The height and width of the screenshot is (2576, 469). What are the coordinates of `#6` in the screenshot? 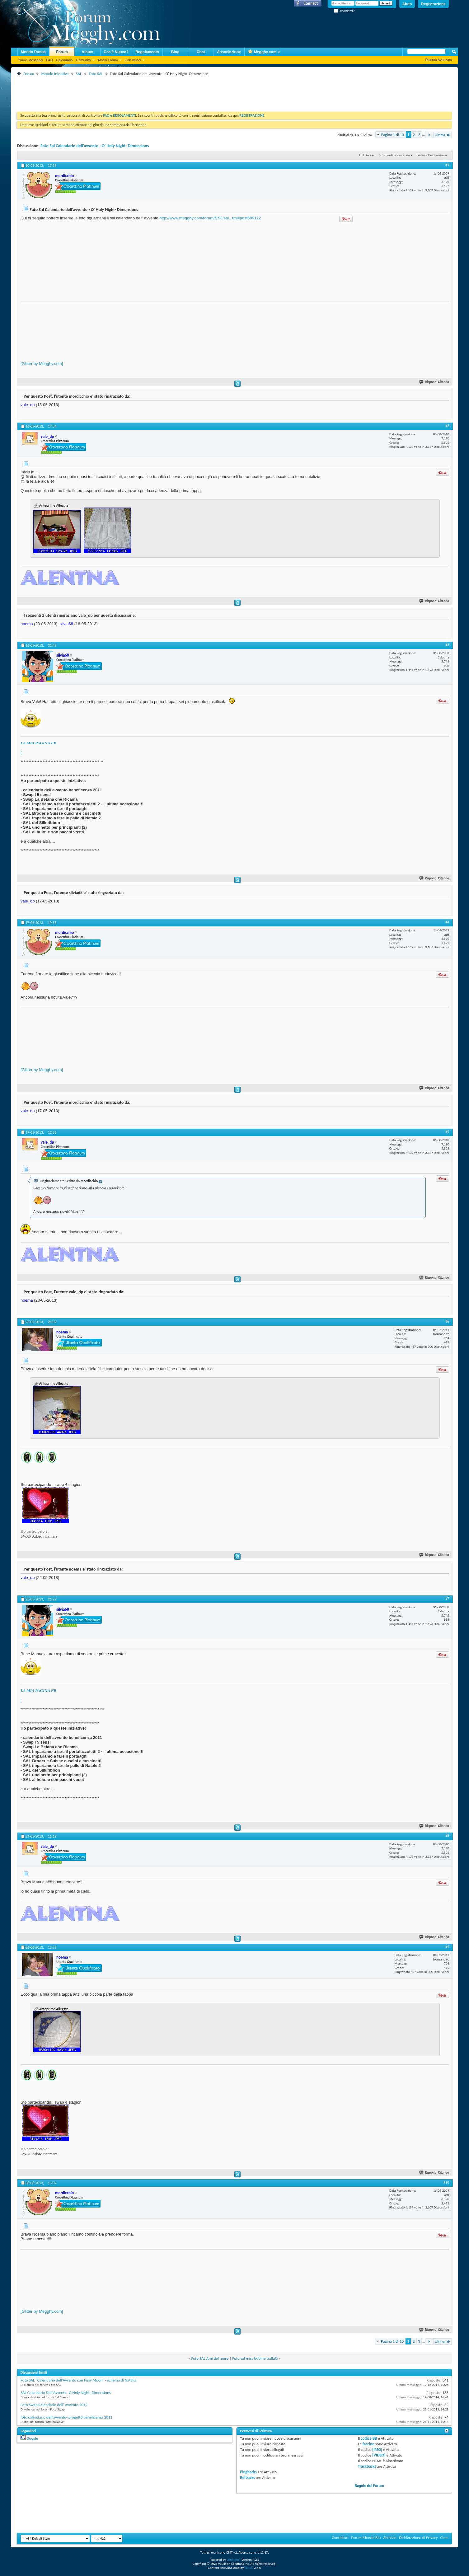 It's located at (447, 1321).